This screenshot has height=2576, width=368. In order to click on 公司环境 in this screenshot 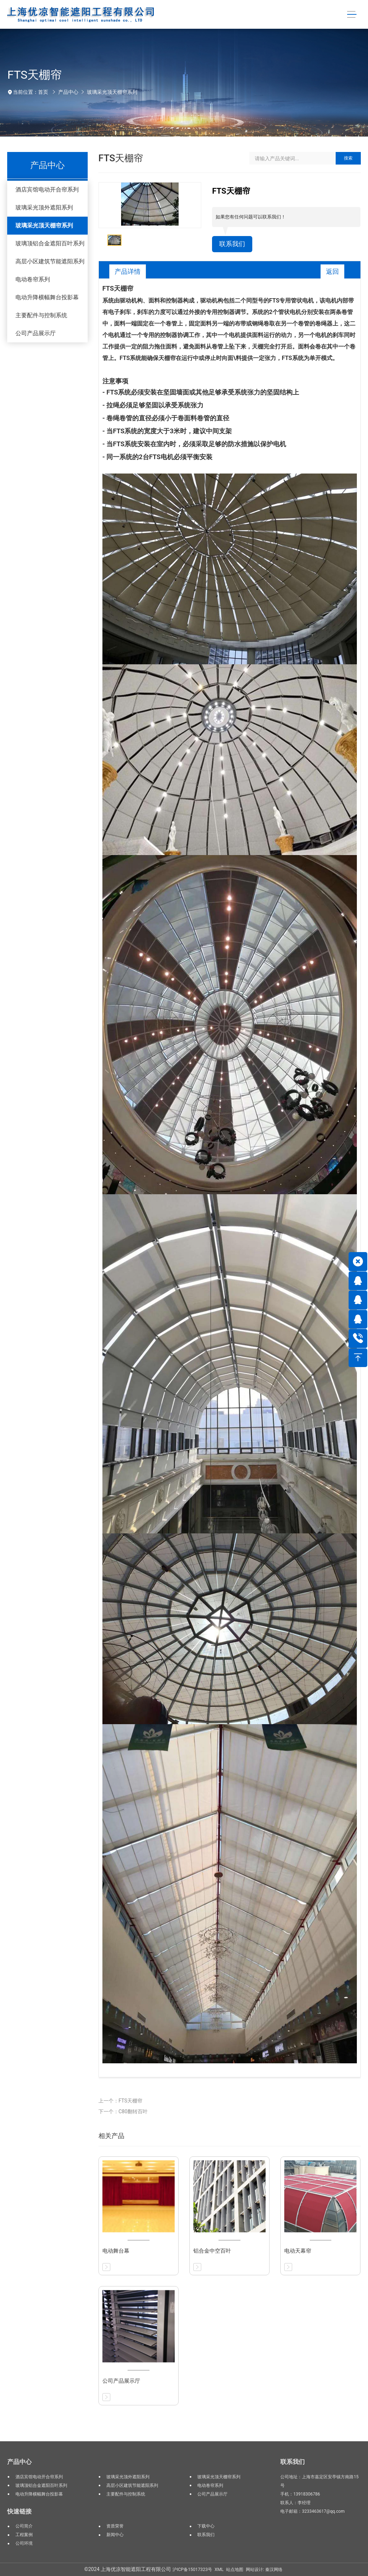, I will do `click(24, 2543)`.